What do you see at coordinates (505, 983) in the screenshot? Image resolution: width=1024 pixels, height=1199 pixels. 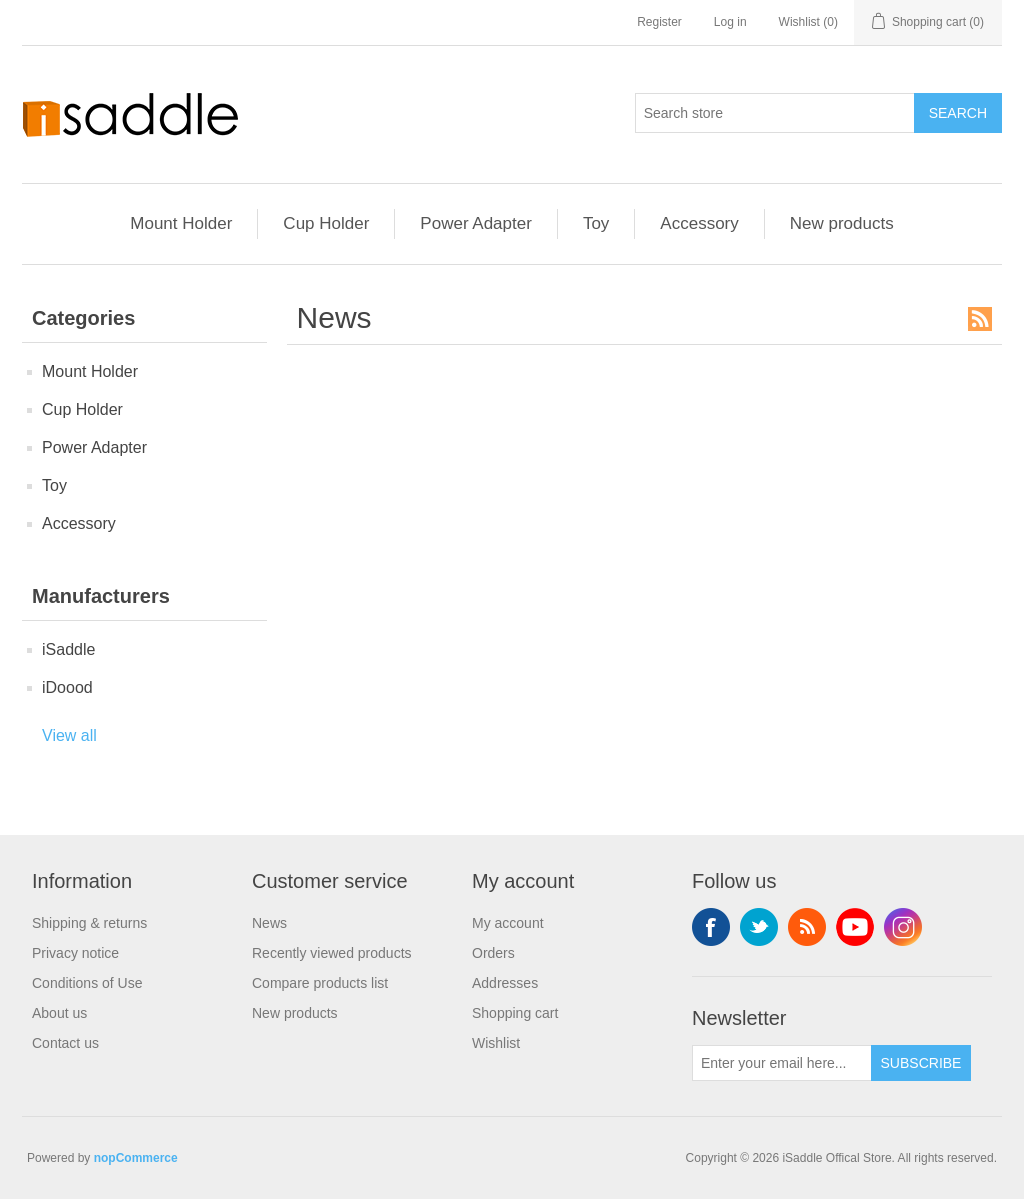 I see `Addresses` at bounding box center [505, 983].